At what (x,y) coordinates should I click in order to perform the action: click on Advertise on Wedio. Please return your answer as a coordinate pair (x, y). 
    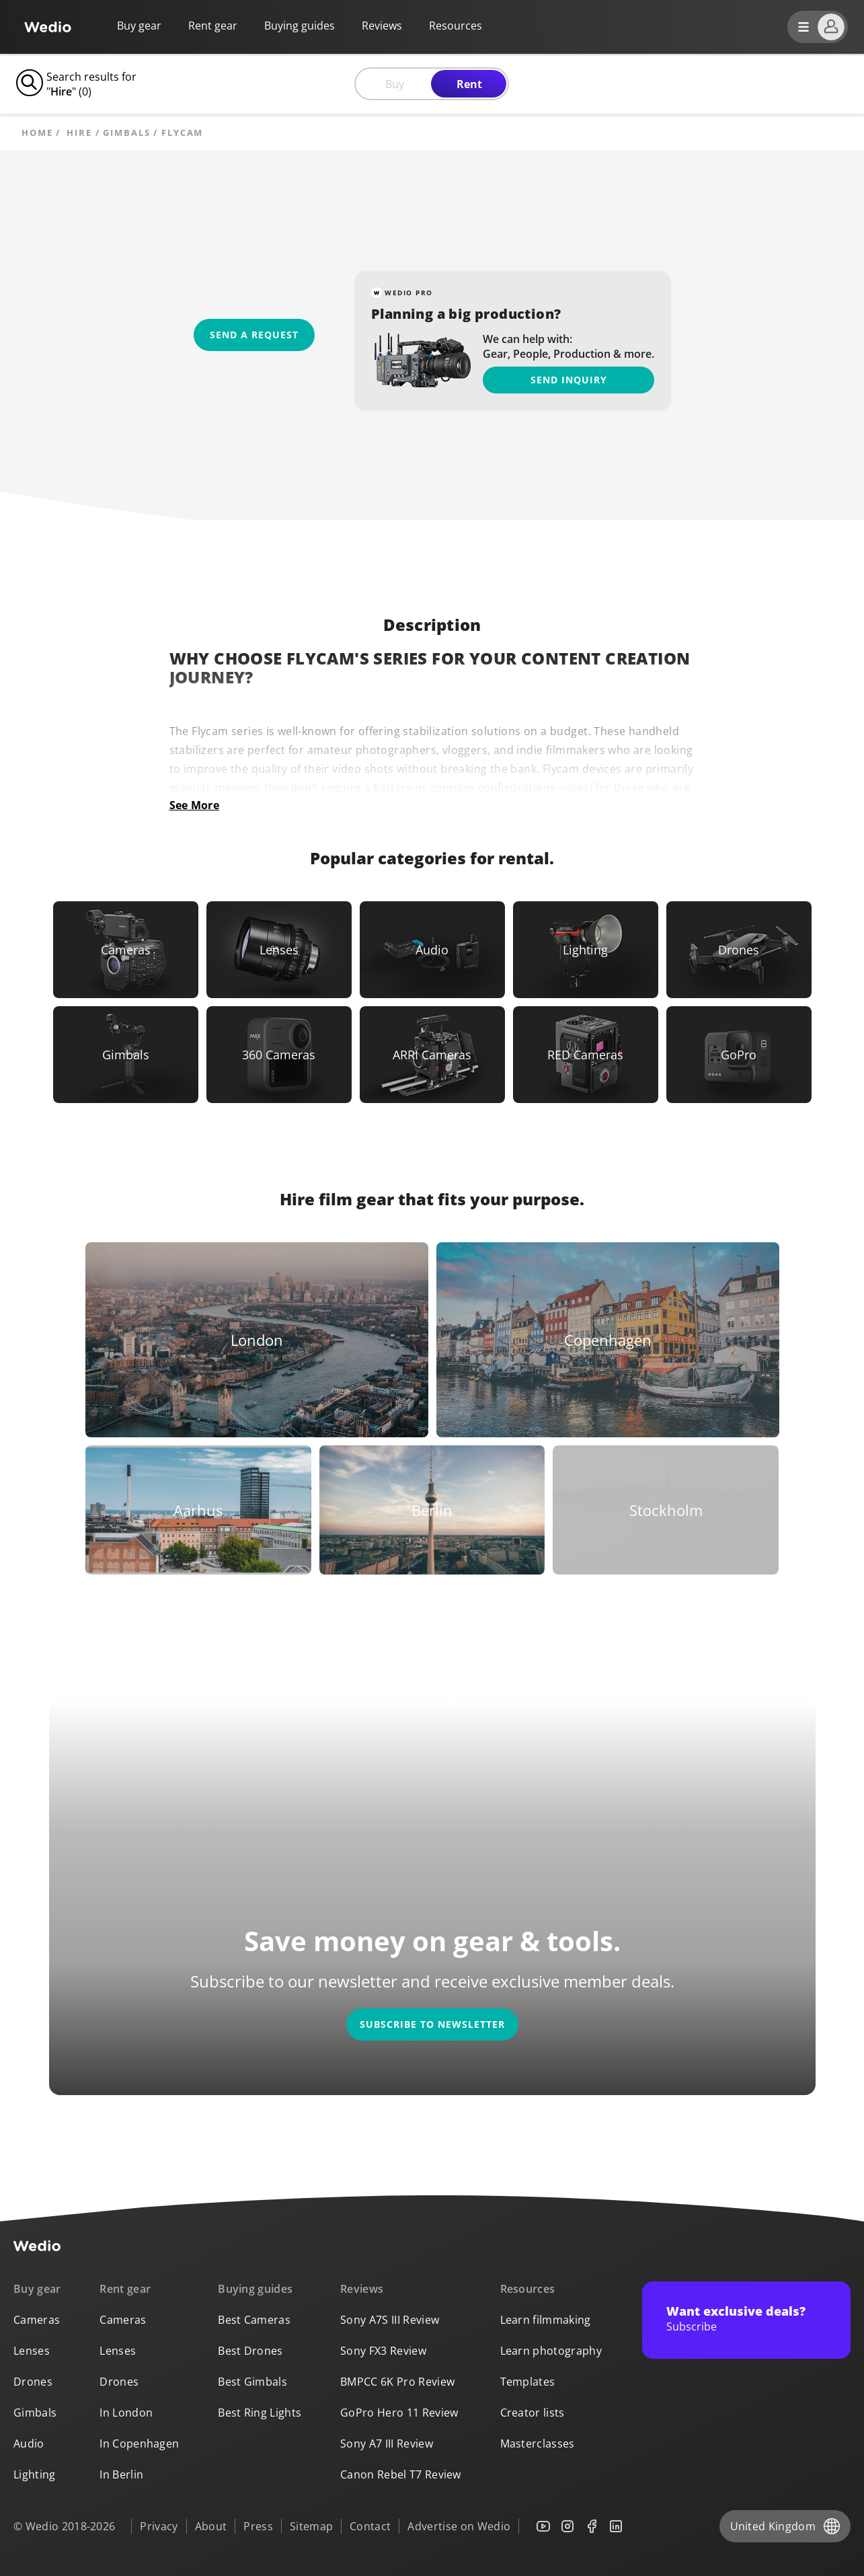
    Looking at the image, I should click on (458, 2526).